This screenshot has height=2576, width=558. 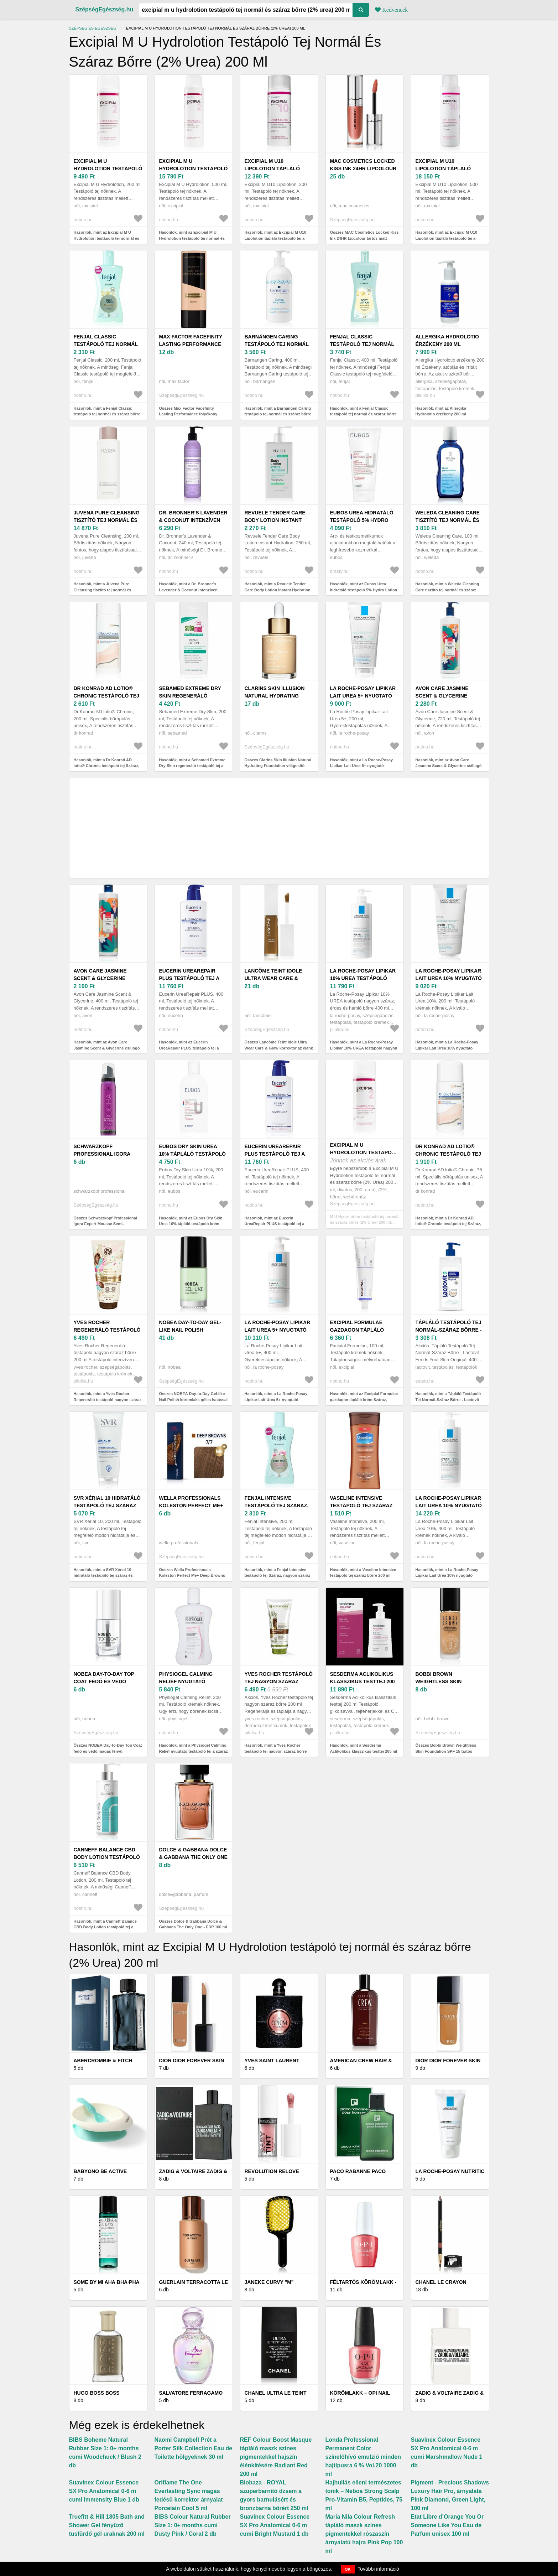 I want to click on BIBS Colour Natural Rubber Size 1: 0+ months cumi Dusty Pink / Coral 2 db, so click(x=193, y=2525).